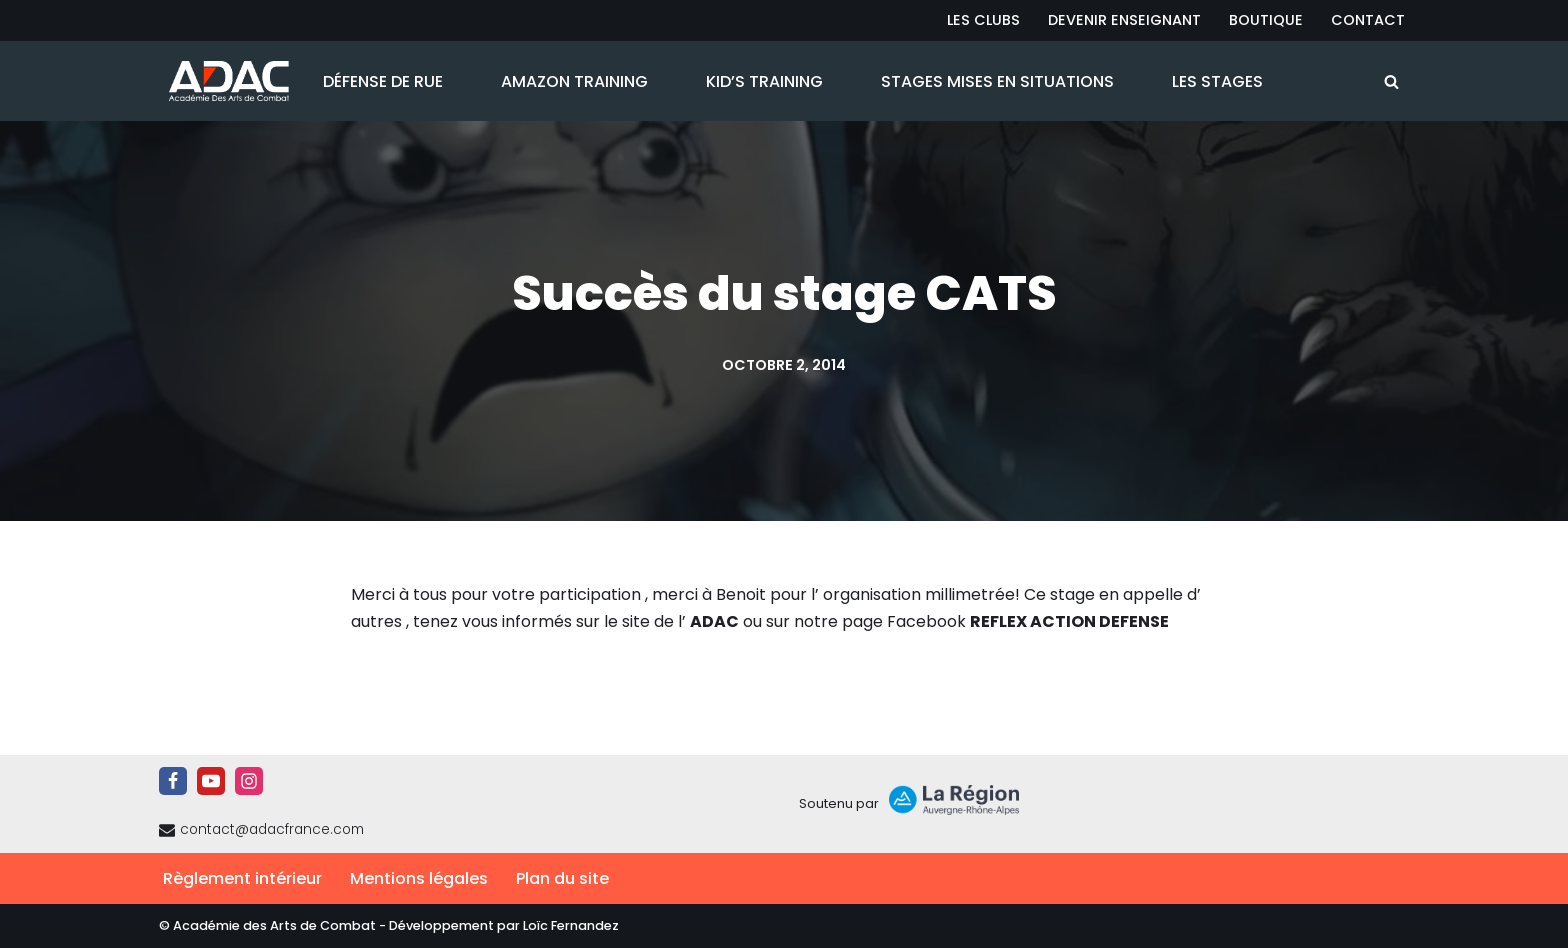  Describe the element at coordinates (1368, 20) in the screenshot. I see `Contact` at that location.